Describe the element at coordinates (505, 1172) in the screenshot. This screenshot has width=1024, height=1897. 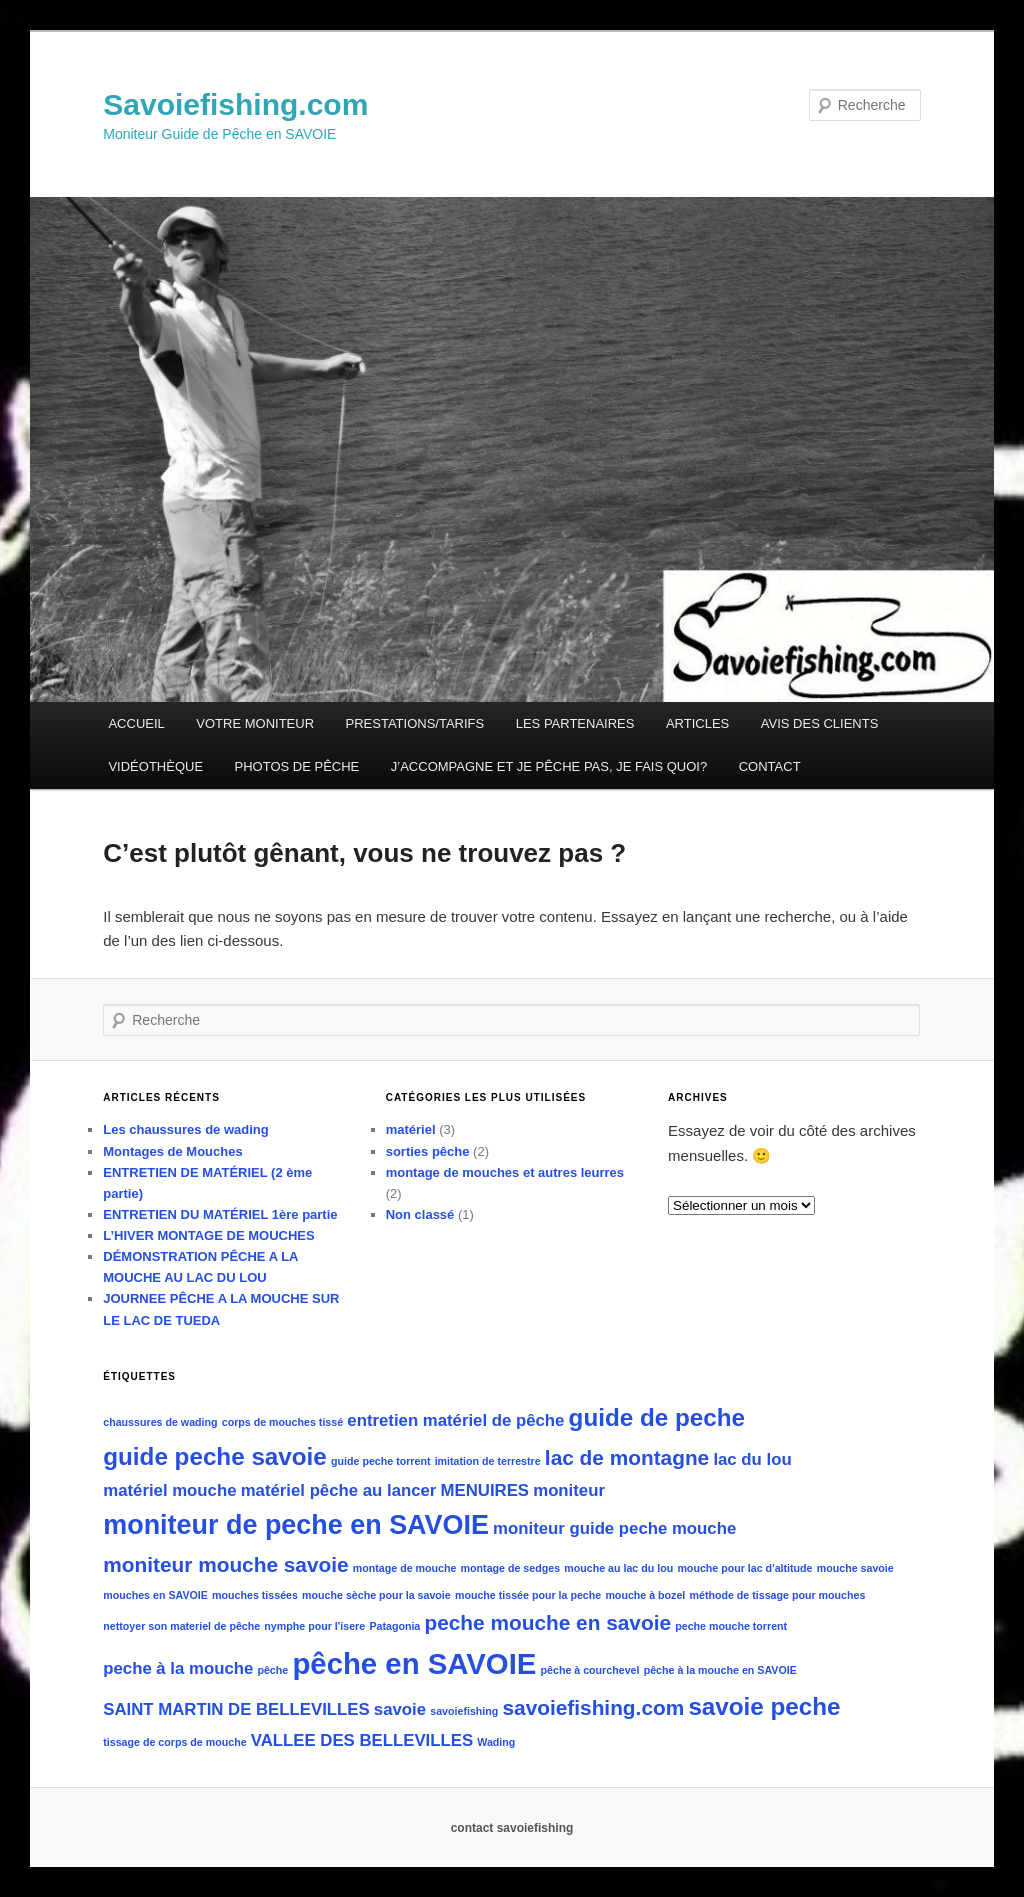
I see `montage de mouches et autres leurres` at that location.